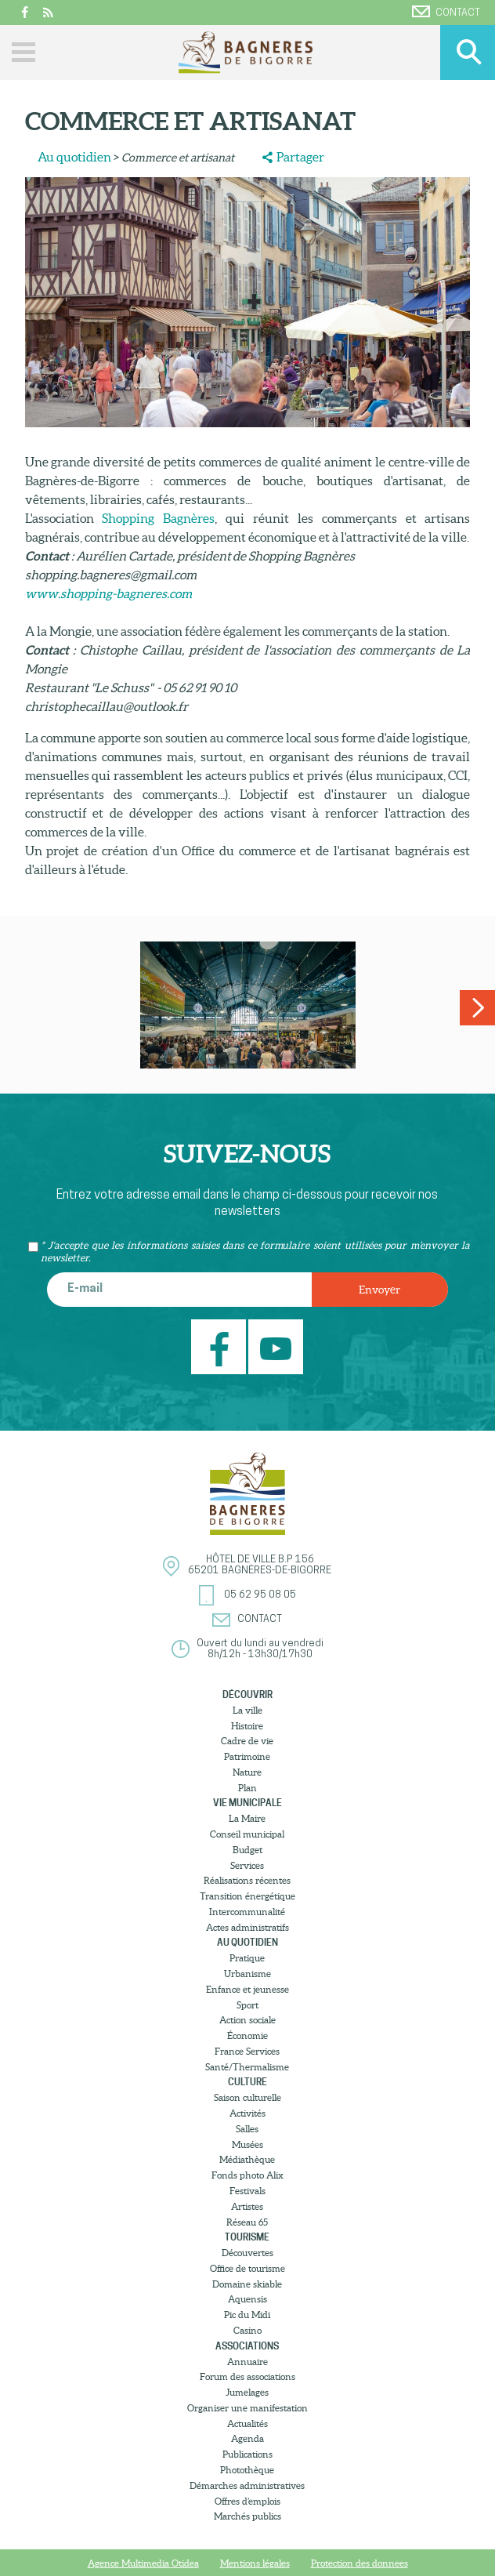 Image resolution: width=495 pixels, height=2576 pixels. I want to click on La Maire, so click(247, 1818).